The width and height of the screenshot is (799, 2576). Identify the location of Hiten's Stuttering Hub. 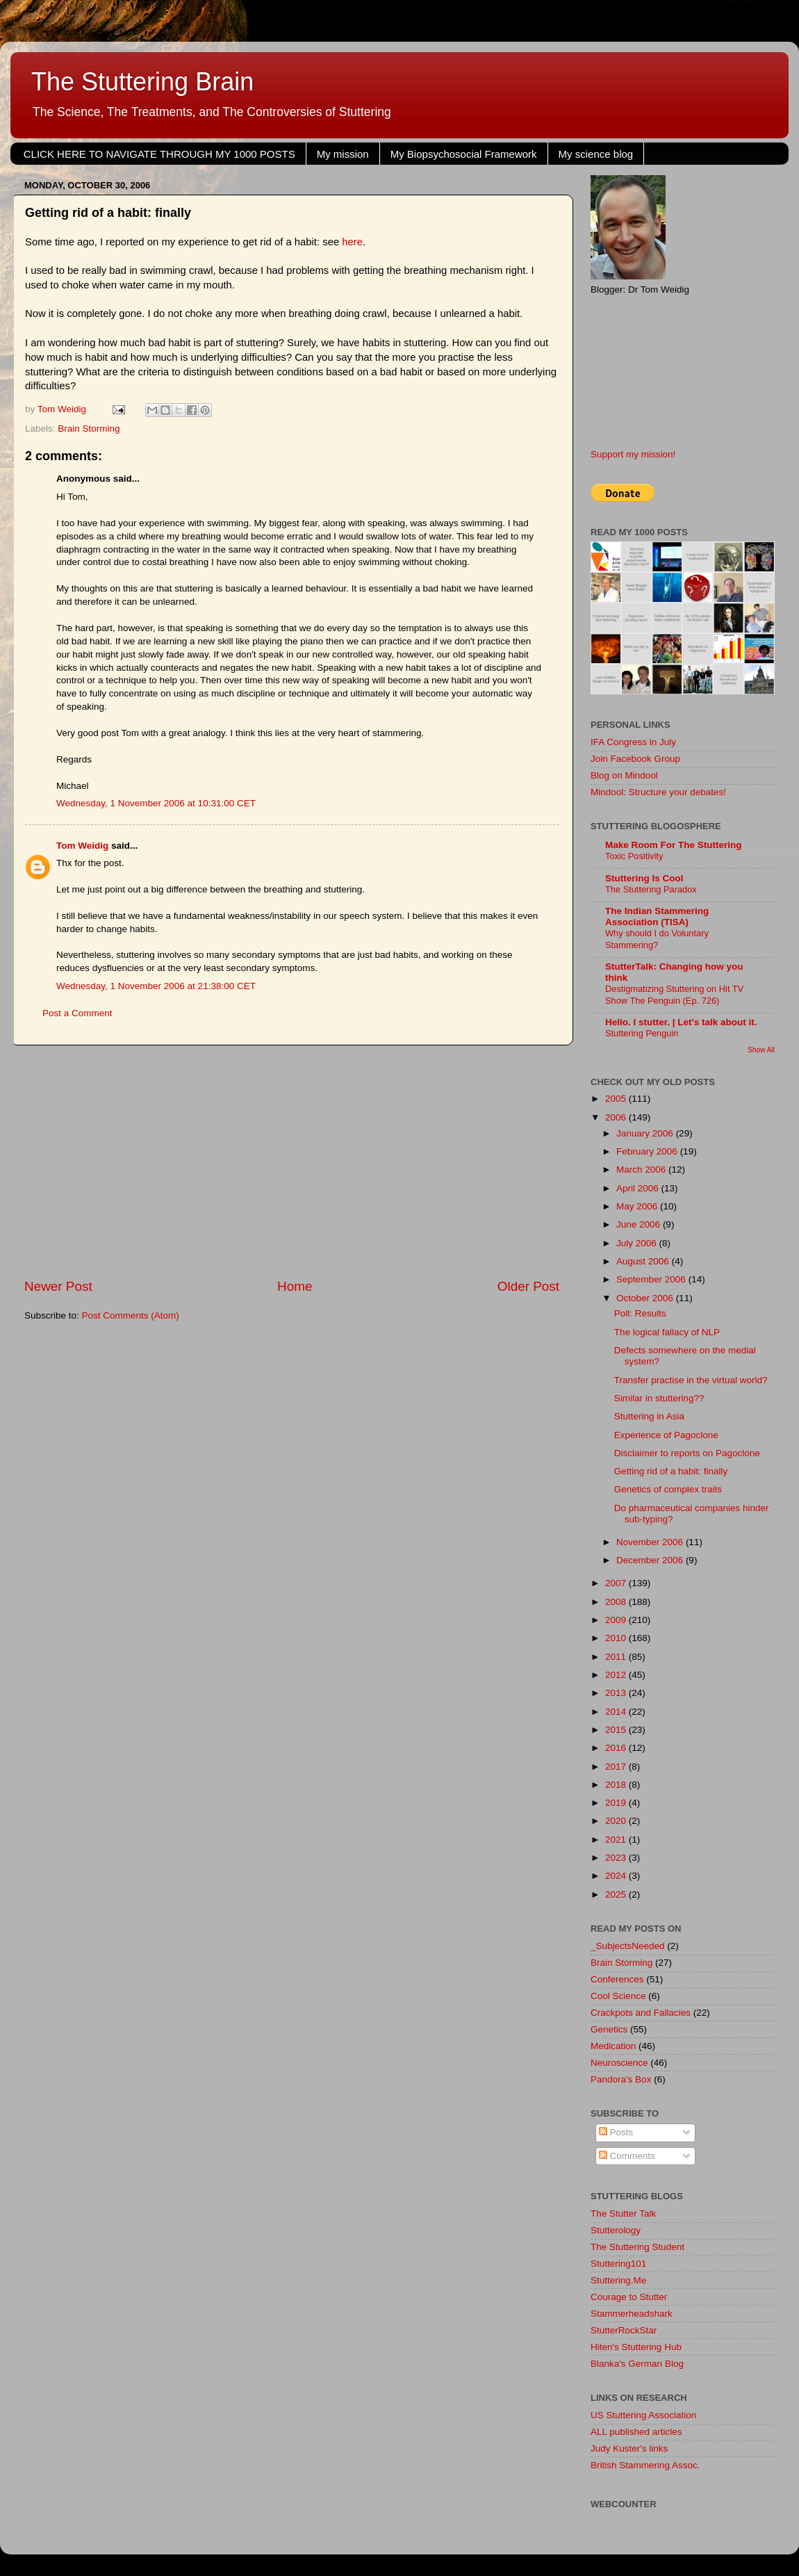
(636, 2347).